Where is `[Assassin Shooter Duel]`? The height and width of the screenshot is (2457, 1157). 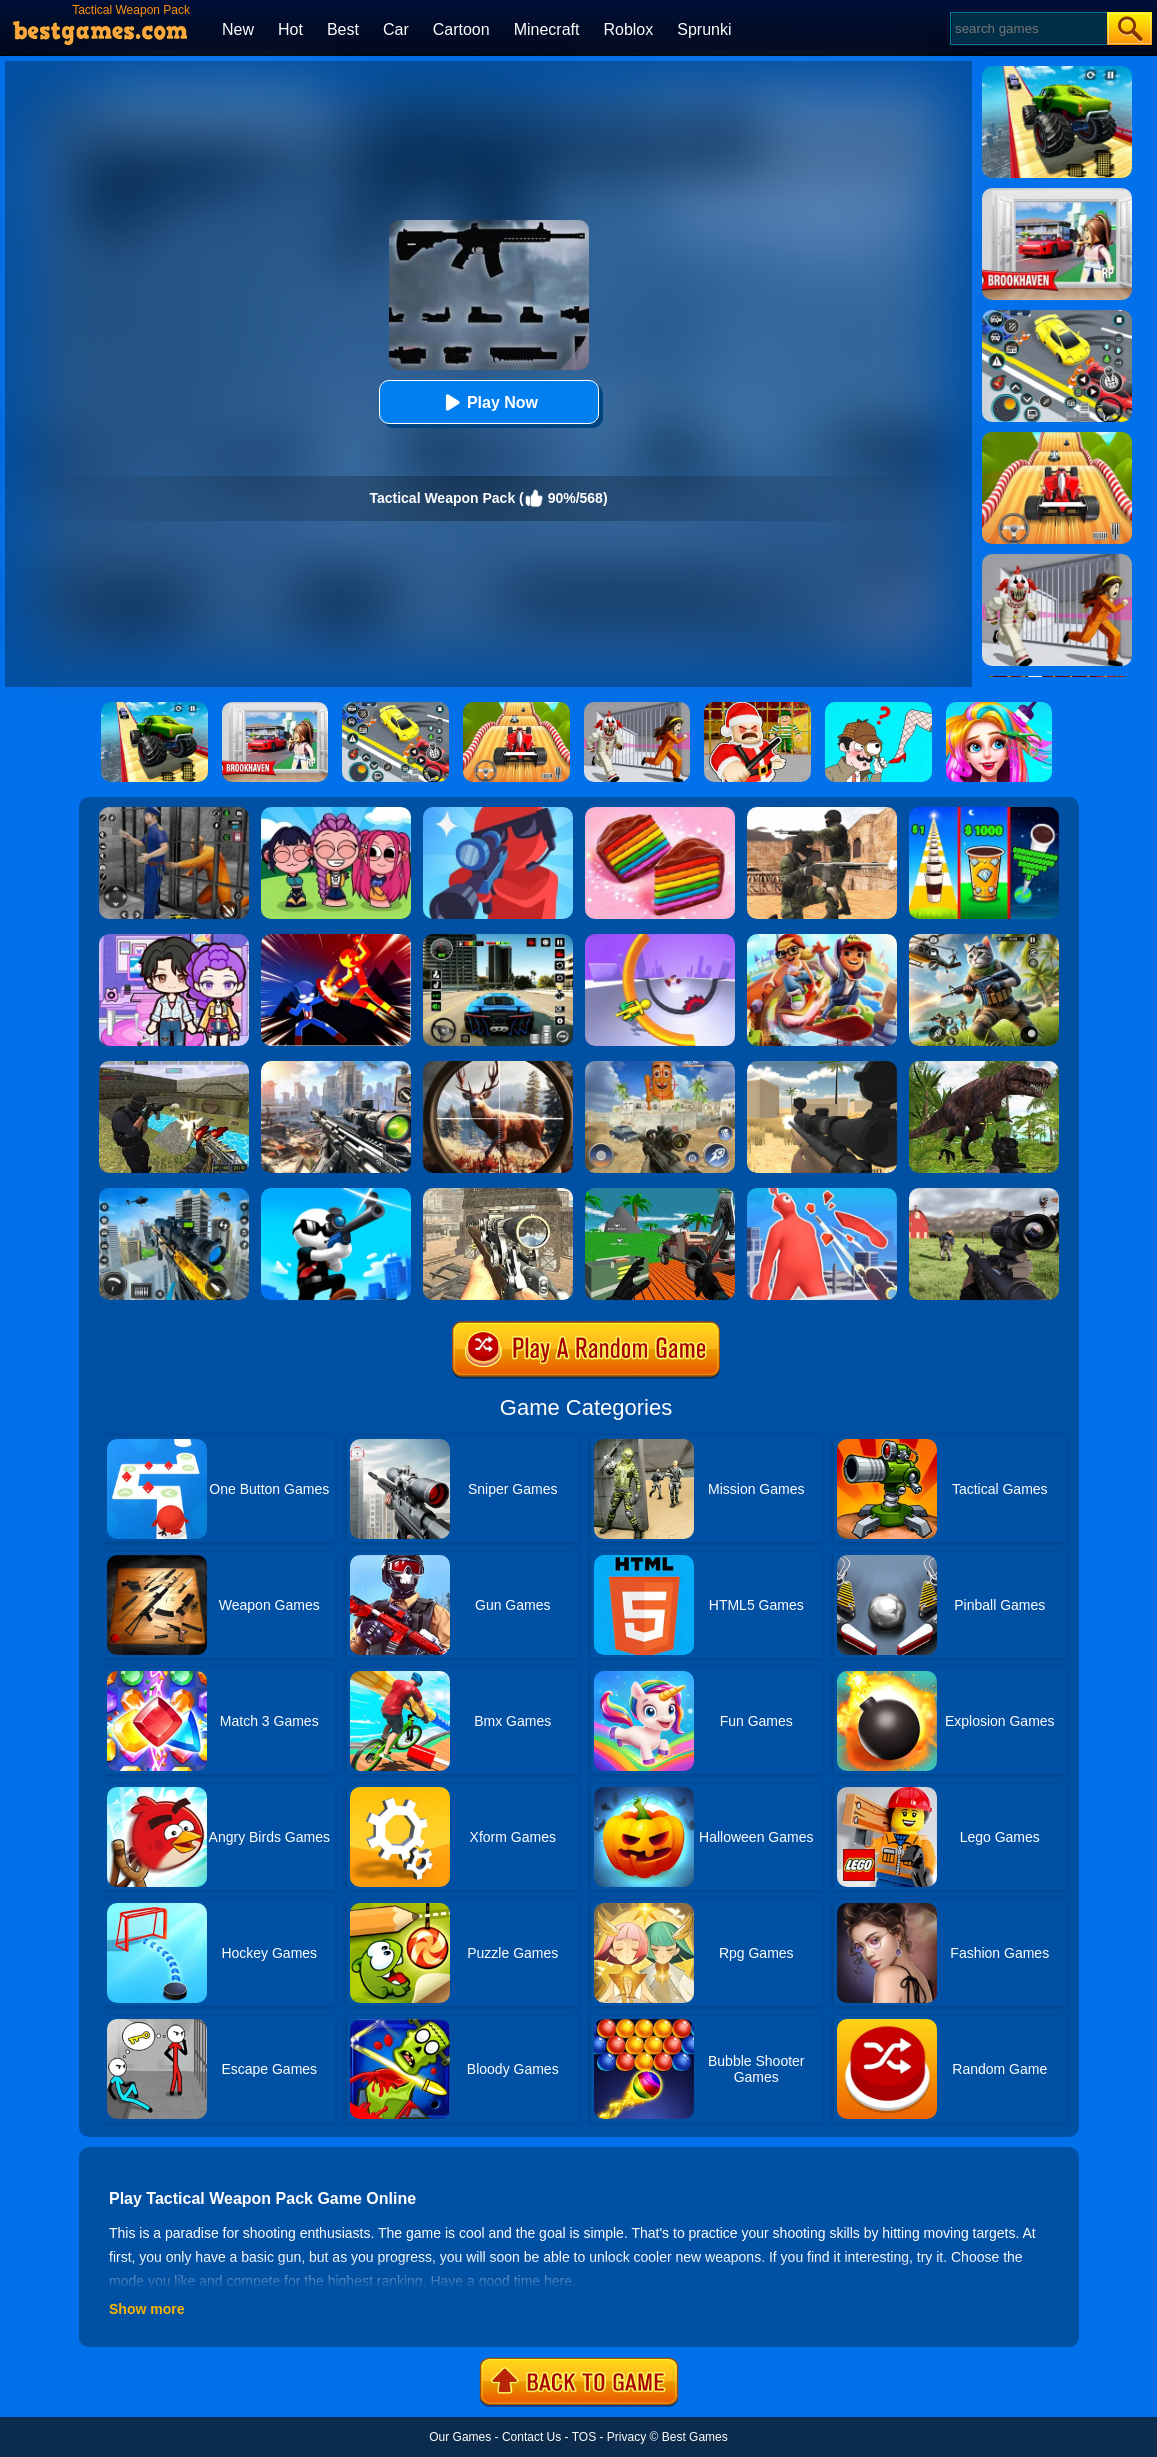
[Assassin Shooter Duel] is located at coordinates (336, 1068).